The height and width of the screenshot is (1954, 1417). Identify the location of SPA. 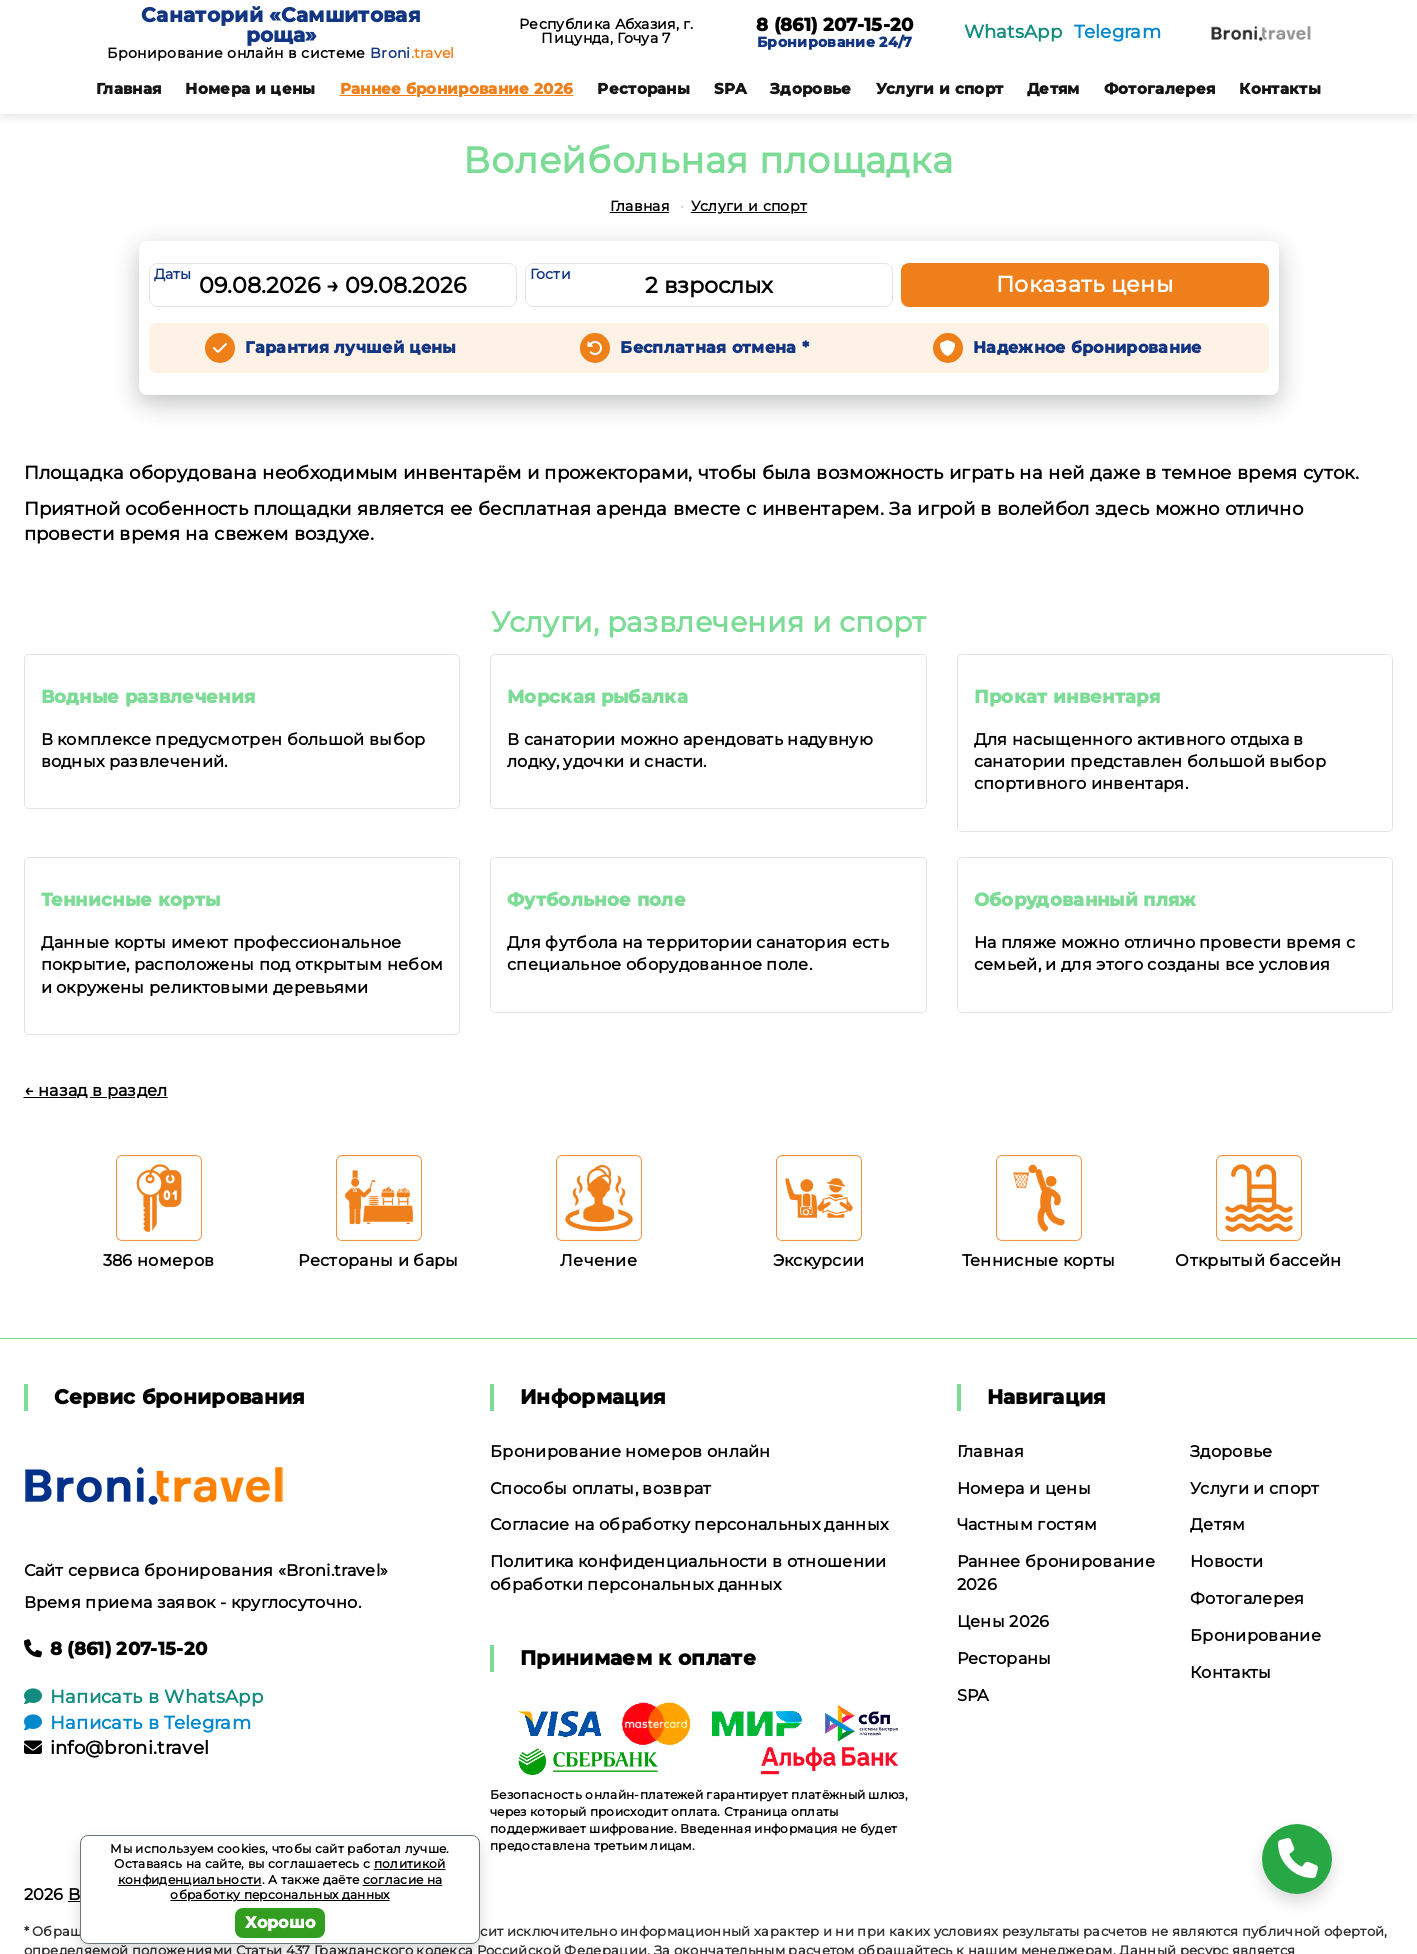
(730, 88).